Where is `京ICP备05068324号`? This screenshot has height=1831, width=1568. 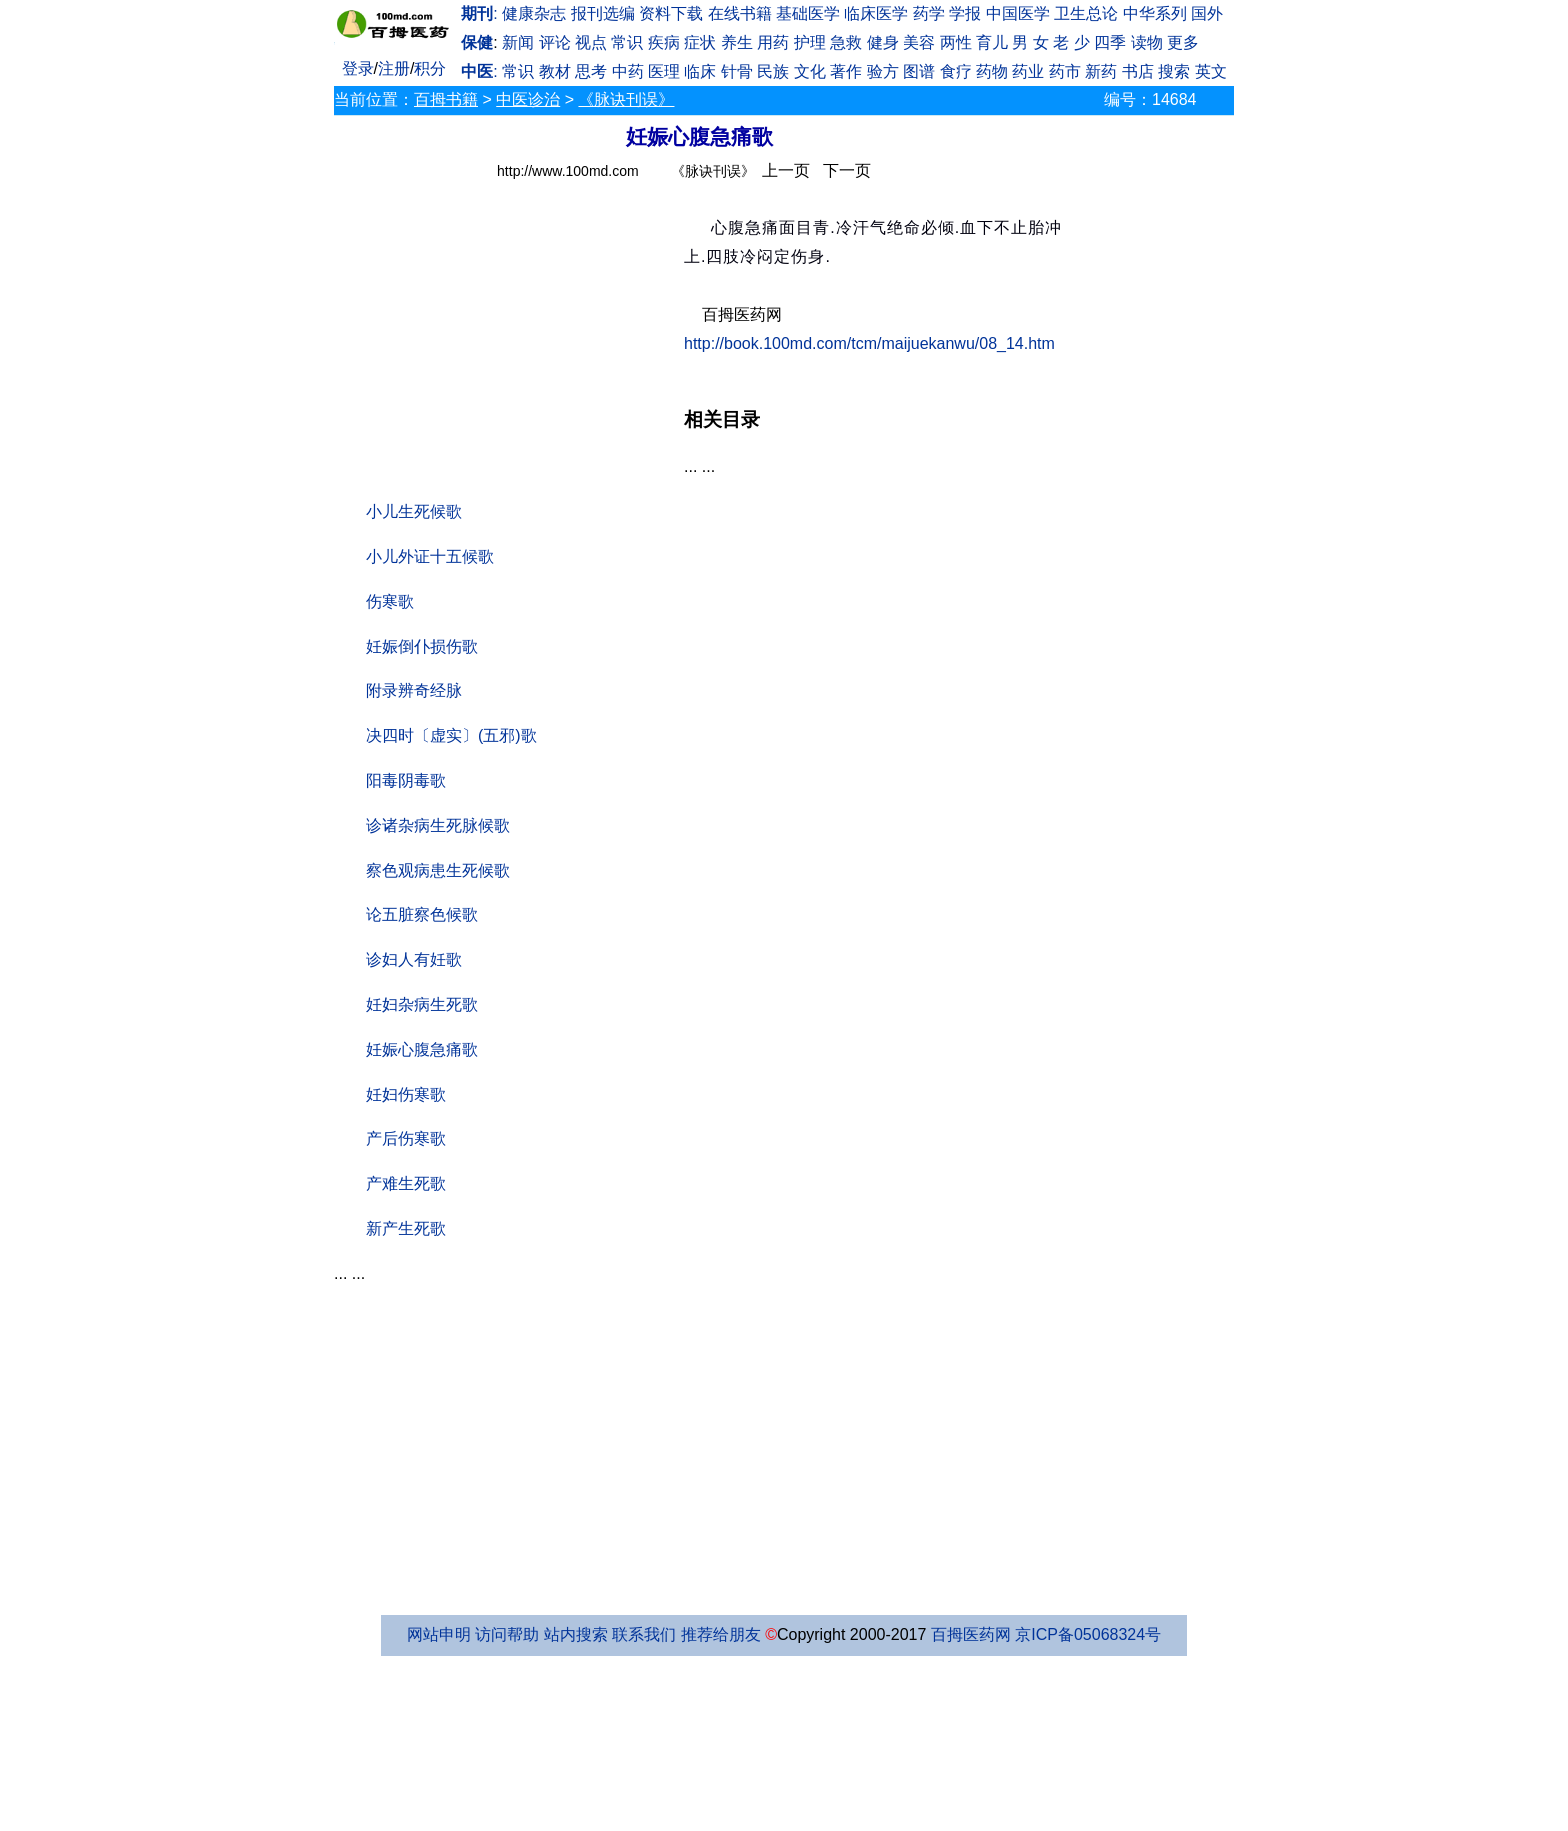
京ICP备05068324号 is located at coordinates (1088, 1634).